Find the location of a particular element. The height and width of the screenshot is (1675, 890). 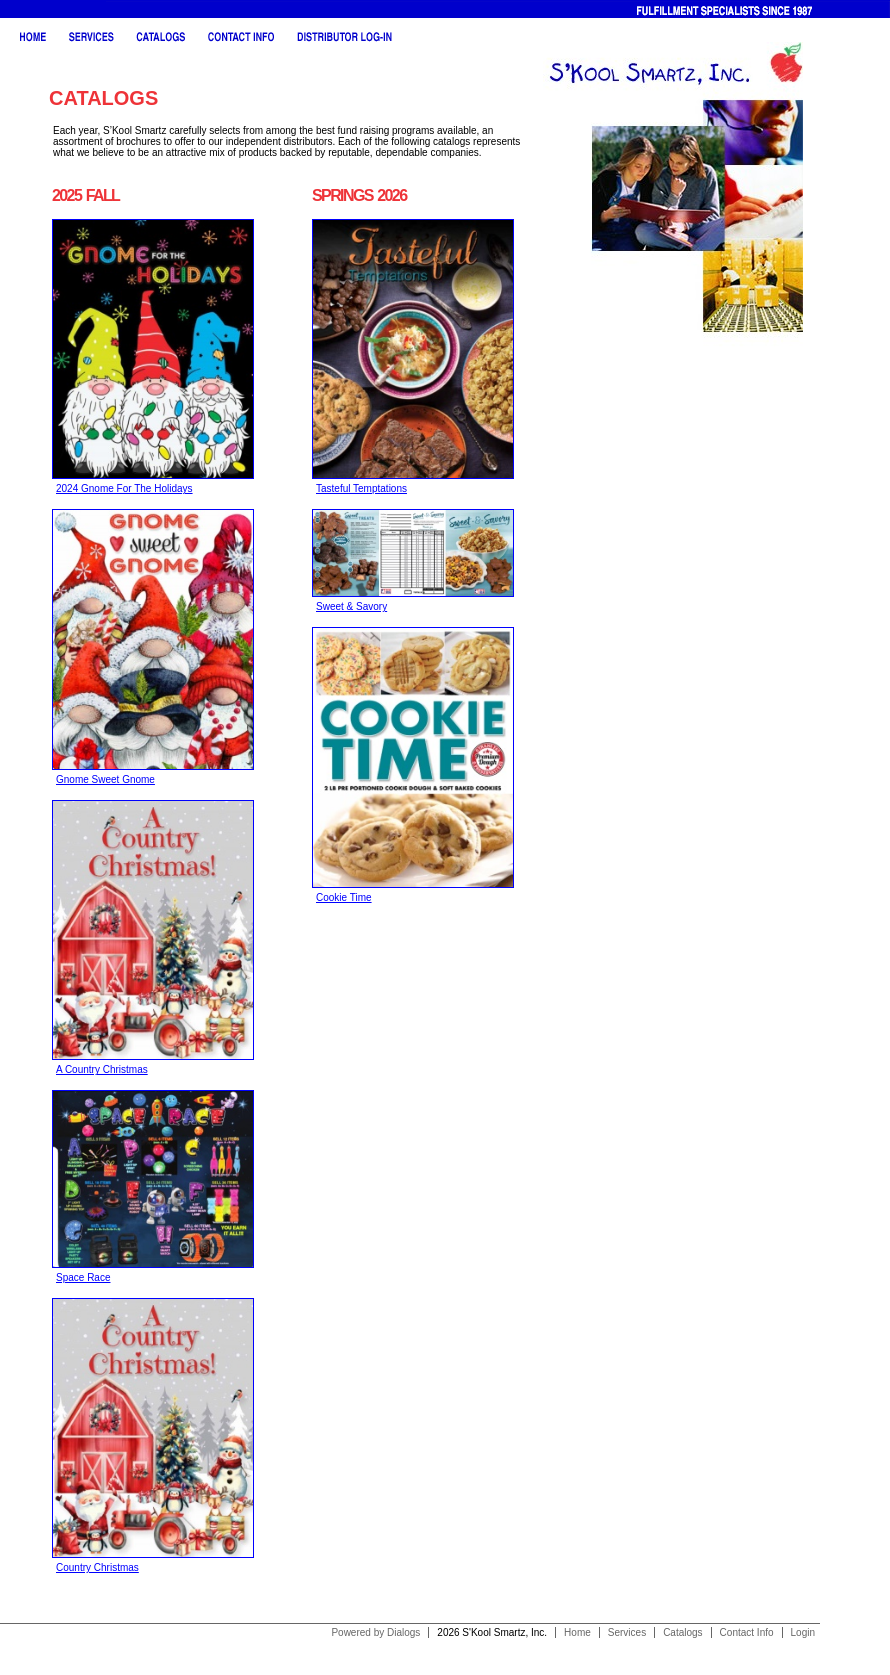

Sweet & Savory is located at coordinates (351, 606).